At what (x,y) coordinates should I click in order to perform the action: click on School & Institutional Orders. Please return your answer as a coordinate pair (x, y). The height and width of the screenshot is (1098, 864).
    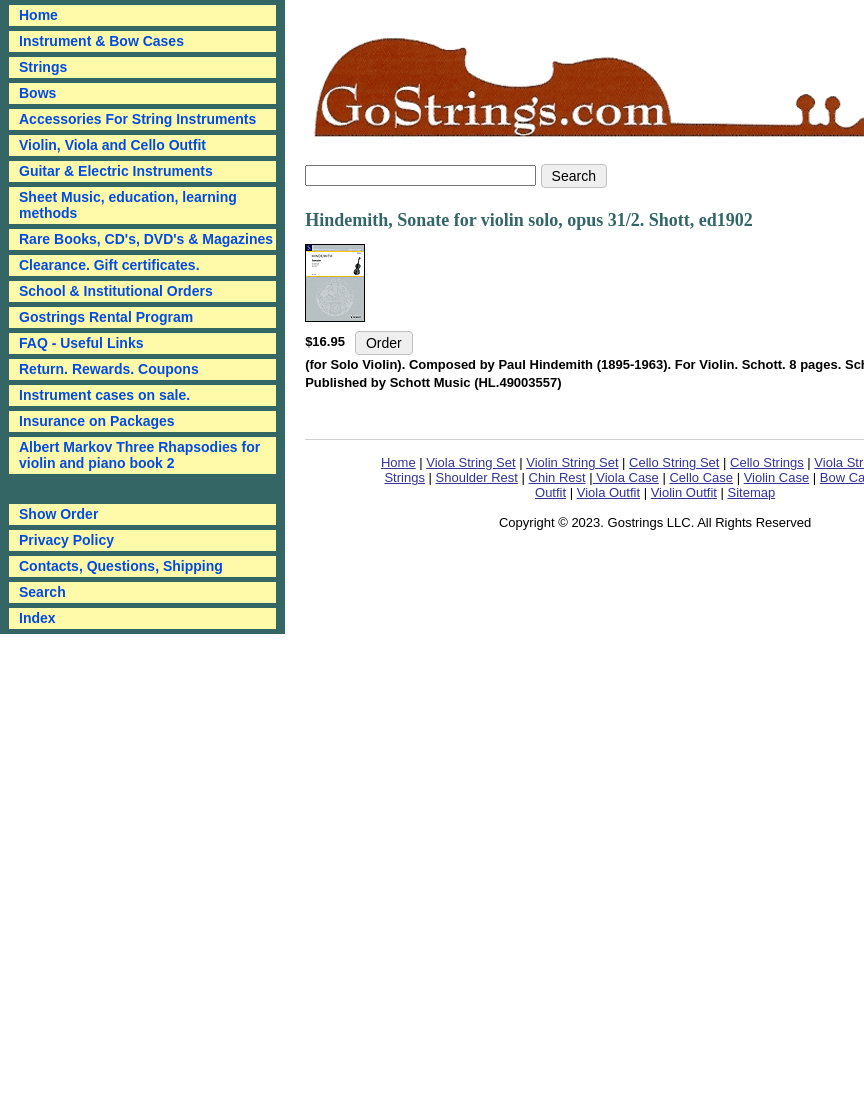
    Looking at the image, I should click on (116, 291).